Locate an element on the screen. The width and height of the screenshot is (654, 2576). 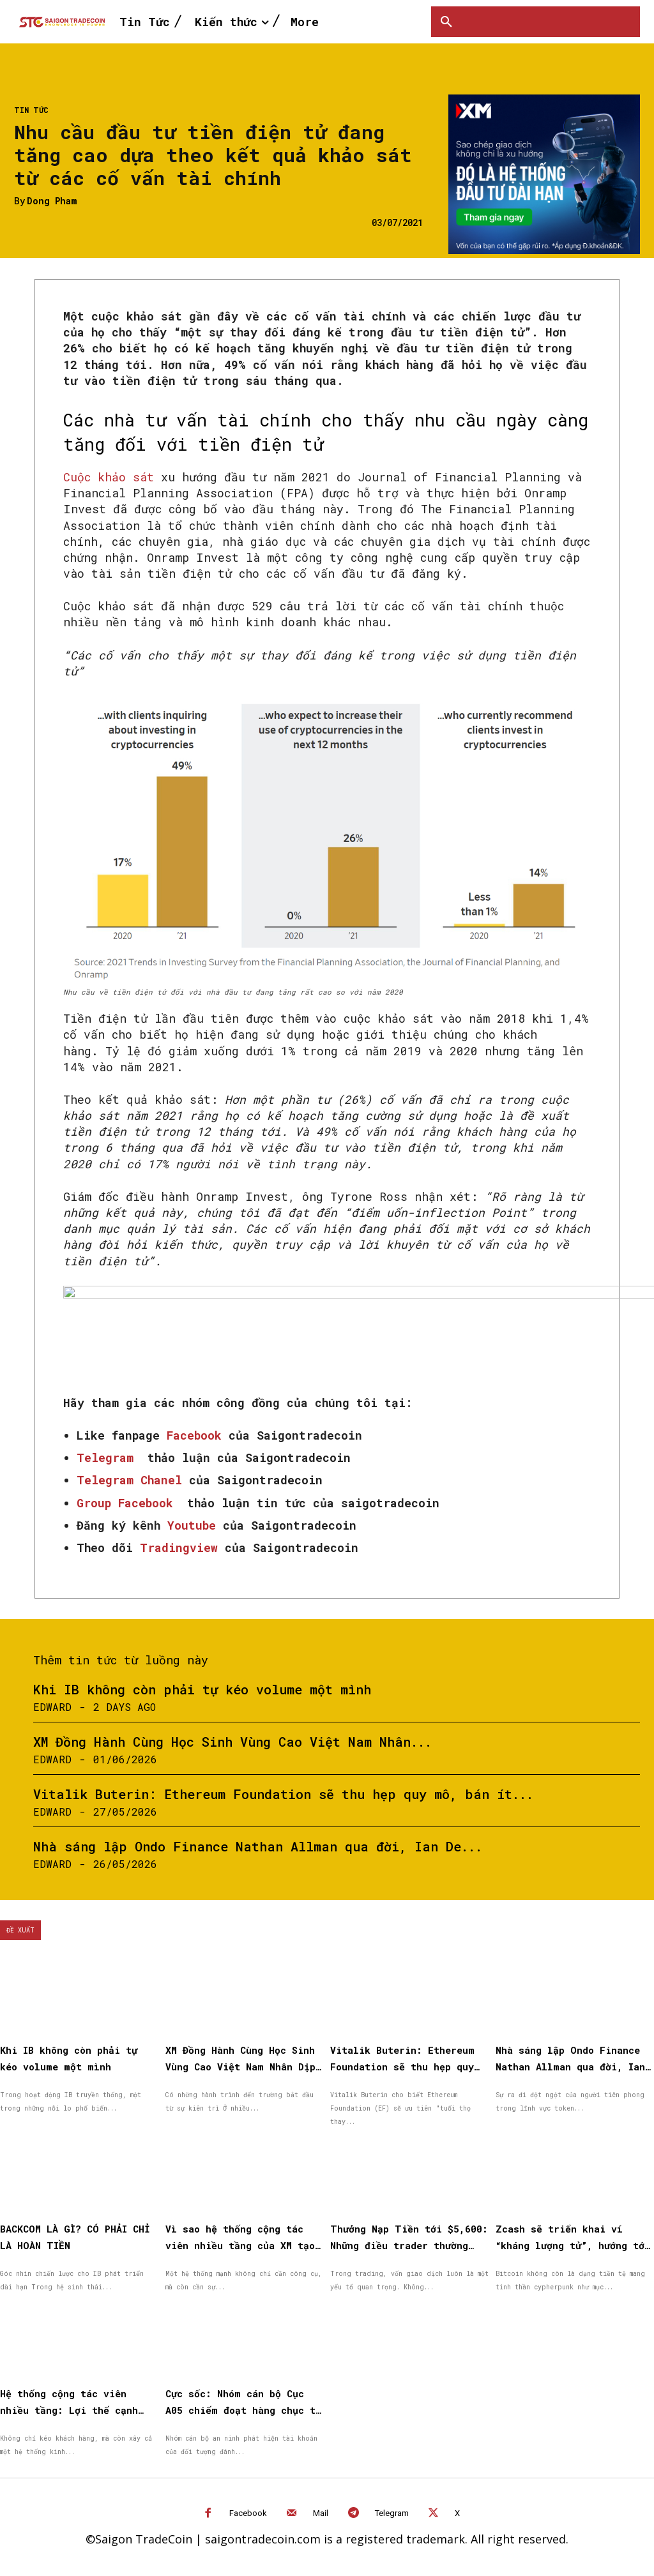
Facebook is located at coordinates (248, 2509).